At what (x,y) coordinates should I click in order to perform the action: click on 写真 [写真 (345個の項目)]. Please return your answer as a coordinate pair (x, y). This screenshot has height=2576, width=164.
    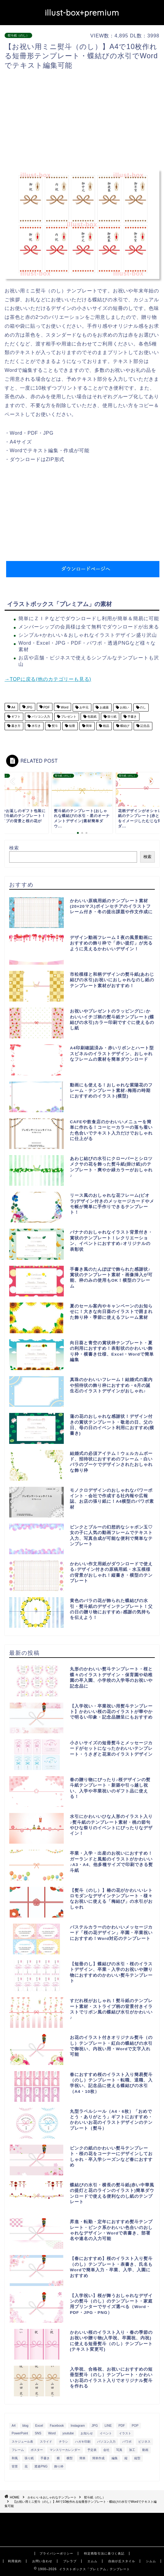
    Looking at the image, I should click on (119, 2450).